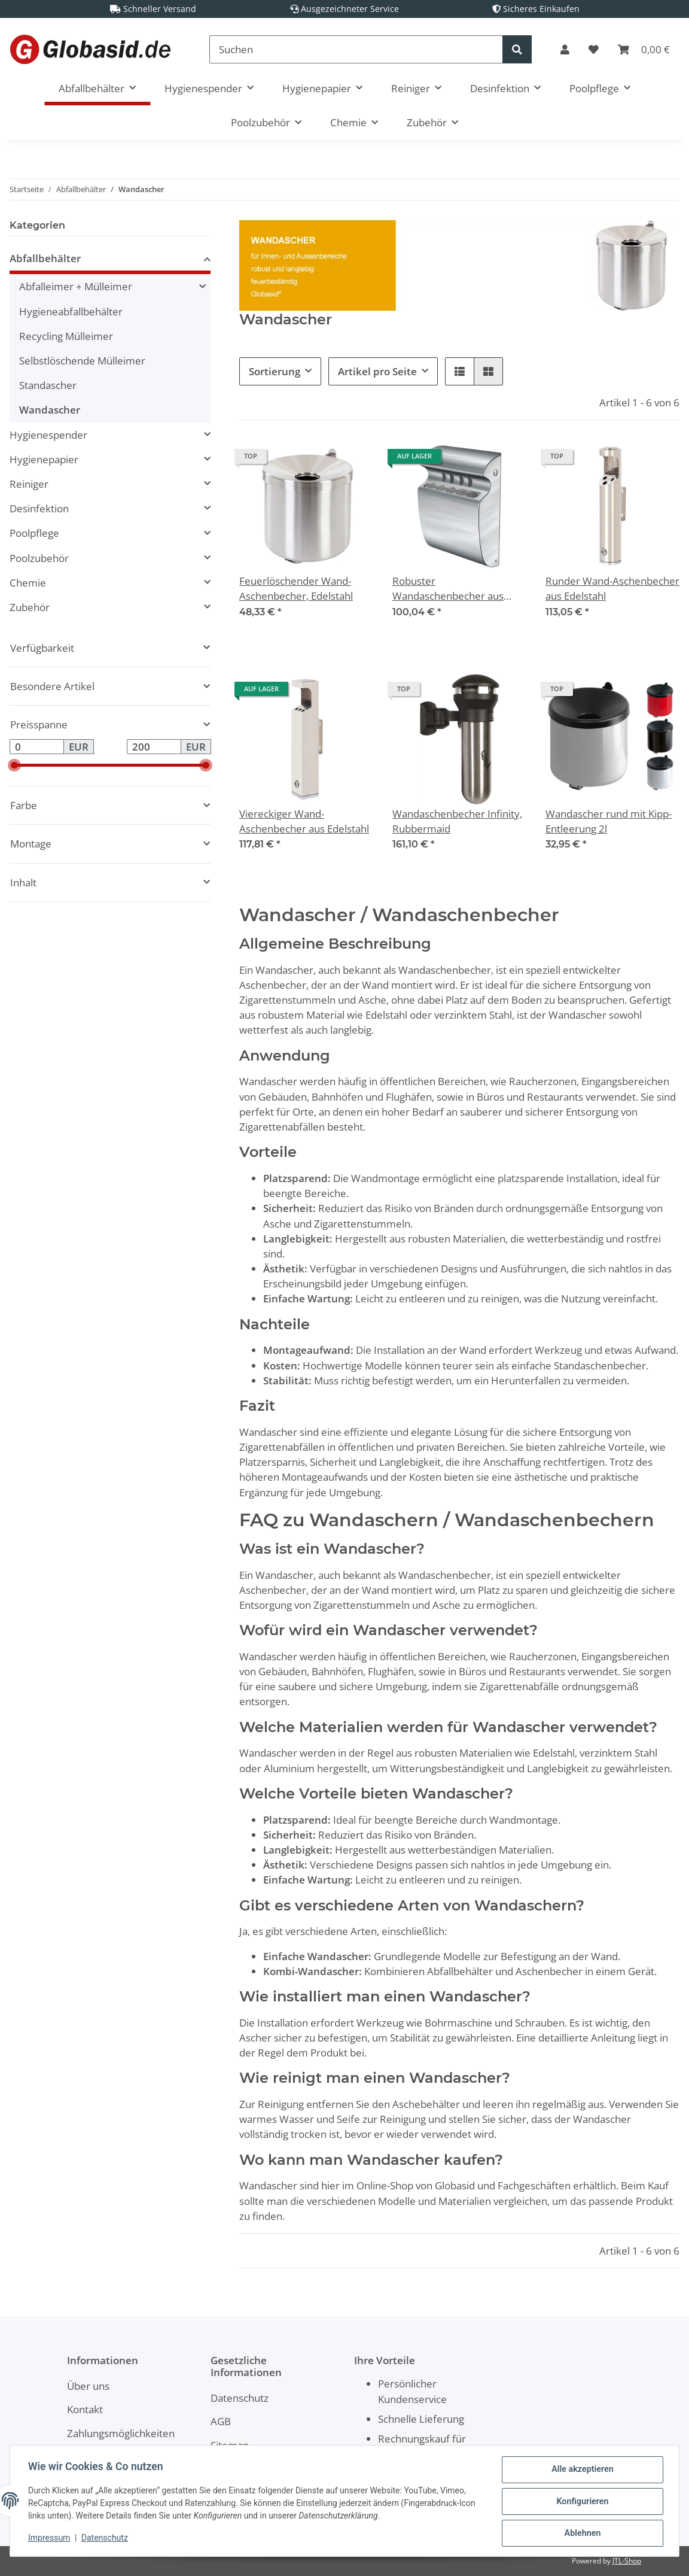  What do you see at coordinates (296, 588) in the screenshot?
I see `Feuerlöschender Wand-Aschenbecher, Edelstahl` at bounding box center [296, 588].